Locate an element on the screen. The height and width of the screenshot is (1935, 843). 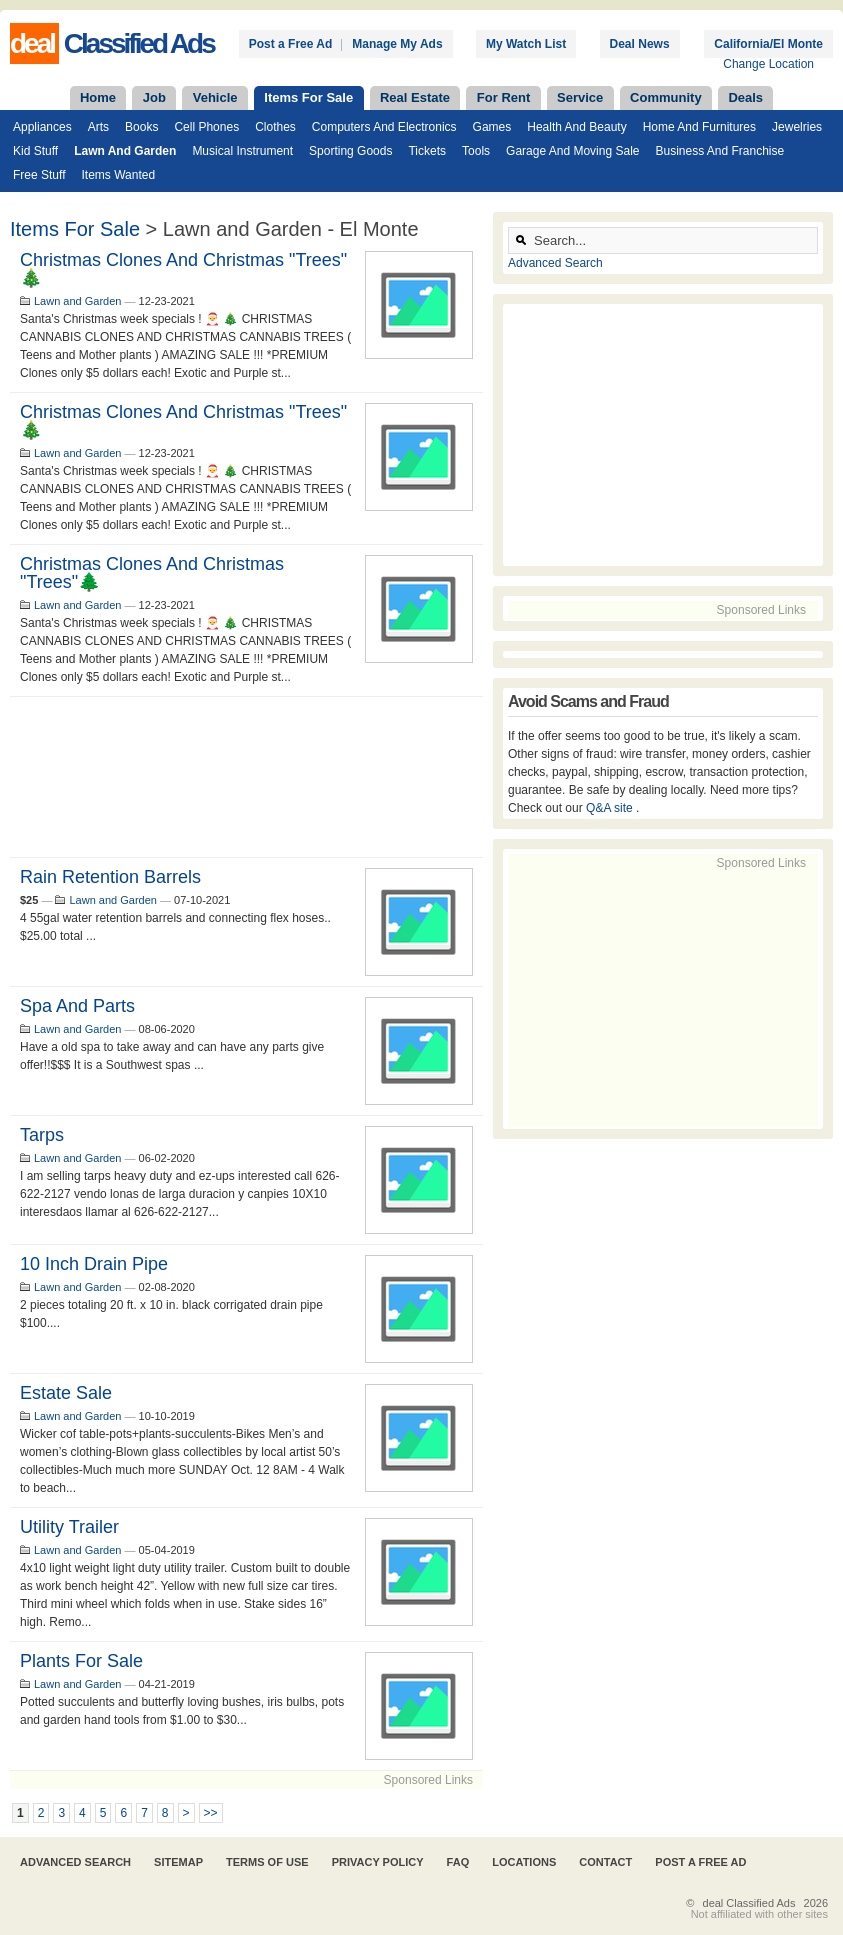
Change Location is located at coordinates (768, 64).